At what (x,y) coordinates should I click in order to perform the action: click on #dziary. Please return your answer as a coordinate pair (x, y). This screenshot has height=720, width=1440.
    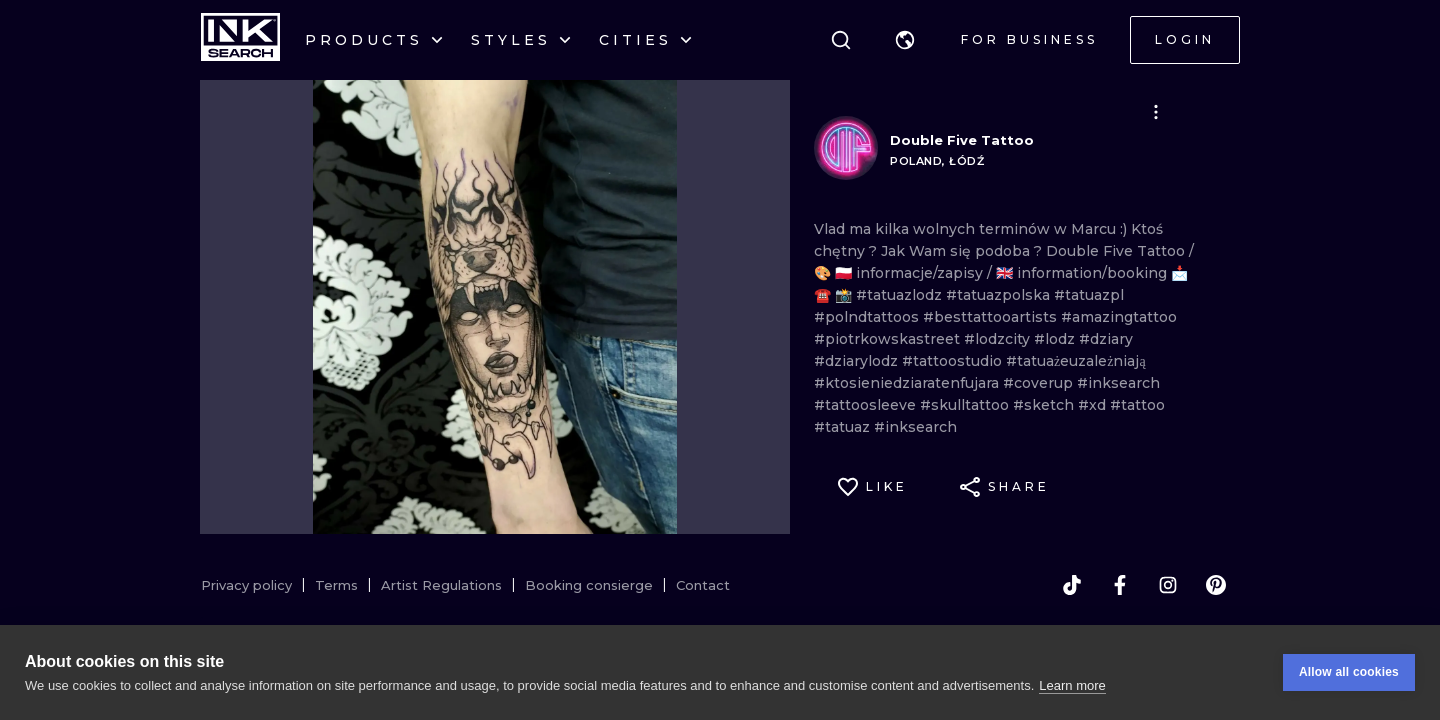
    Looking at the image, I should click on (1106, 339).